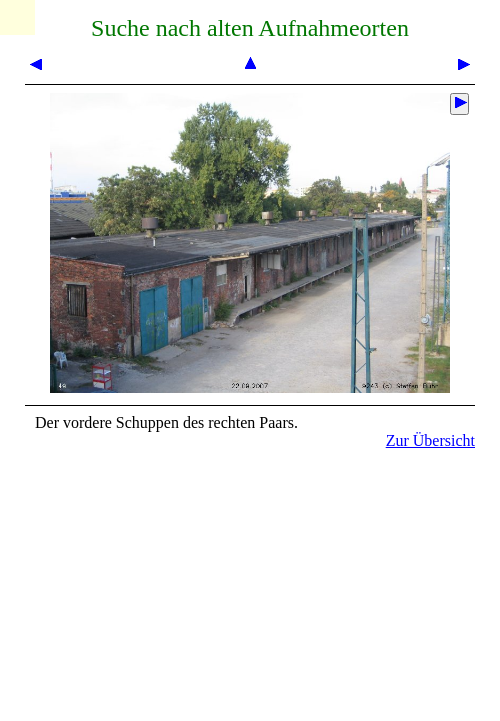  What do you see at coordinates (430, 440) in the screenshot?
I see `Zur Übersicht` at bounding box center [430, 440].